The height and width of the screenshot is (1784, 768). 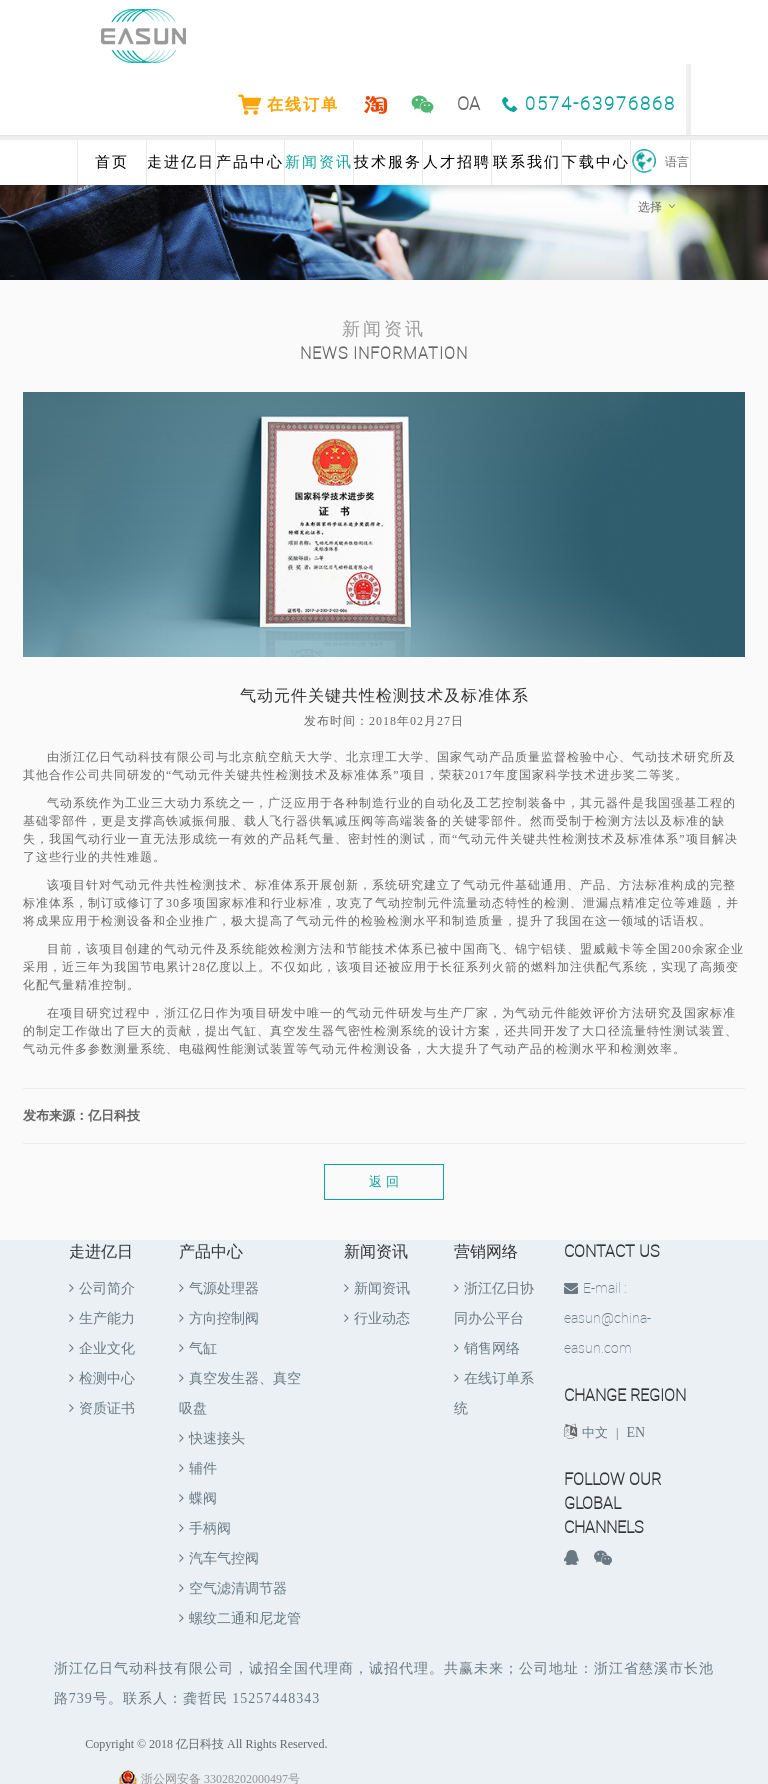 I want to click on 汽车气控阀, so click(x=219, y=1558).